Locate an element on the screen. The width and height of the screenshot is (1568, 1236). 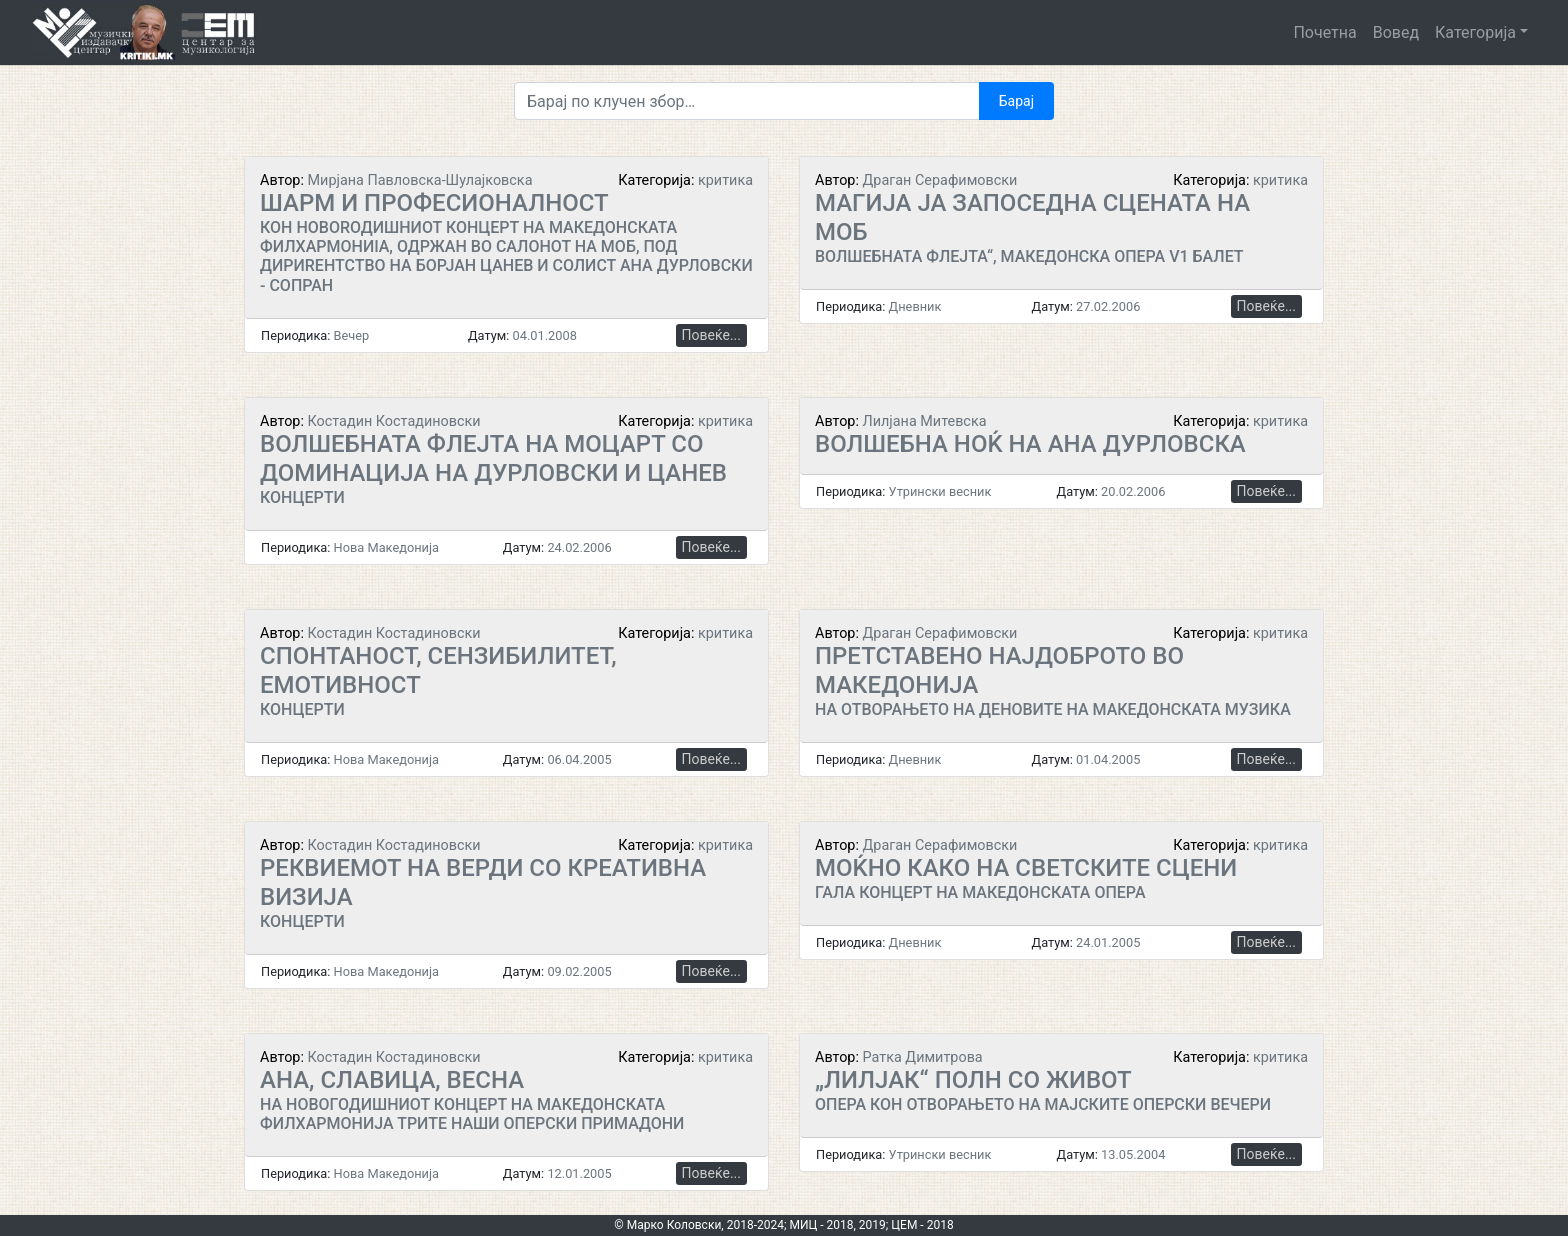
Повеќе... is located at coordinates (711, 335).